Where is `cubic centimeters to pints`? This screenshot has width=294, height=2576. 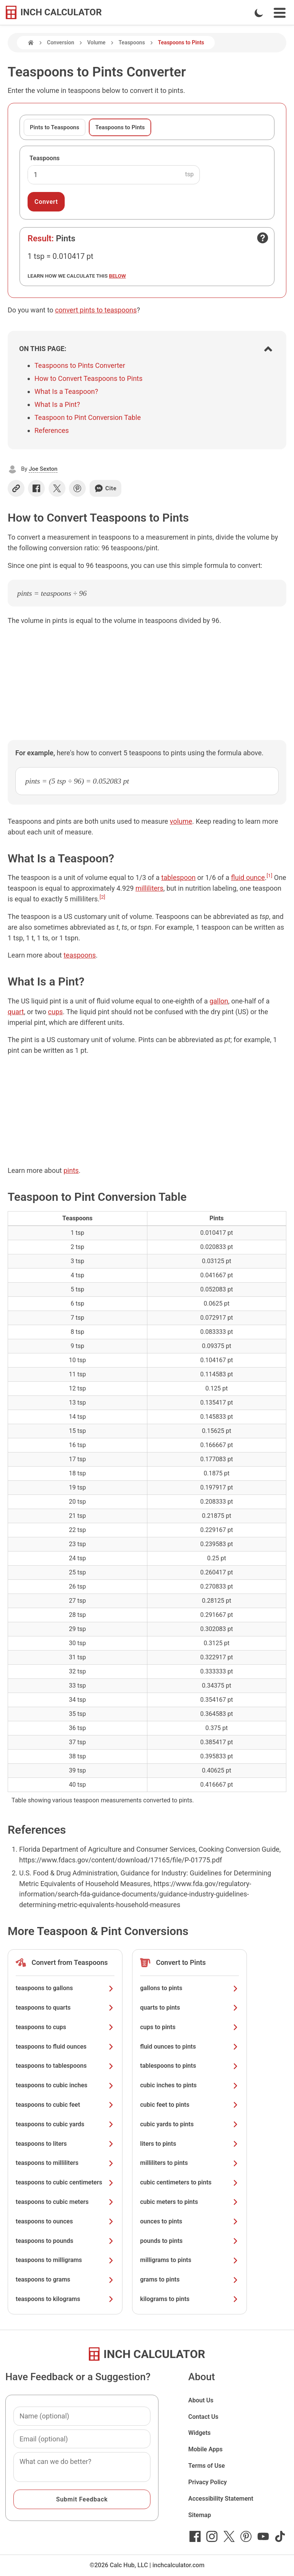 cubic centimeters to pints is located at coordinates (189, 2182).